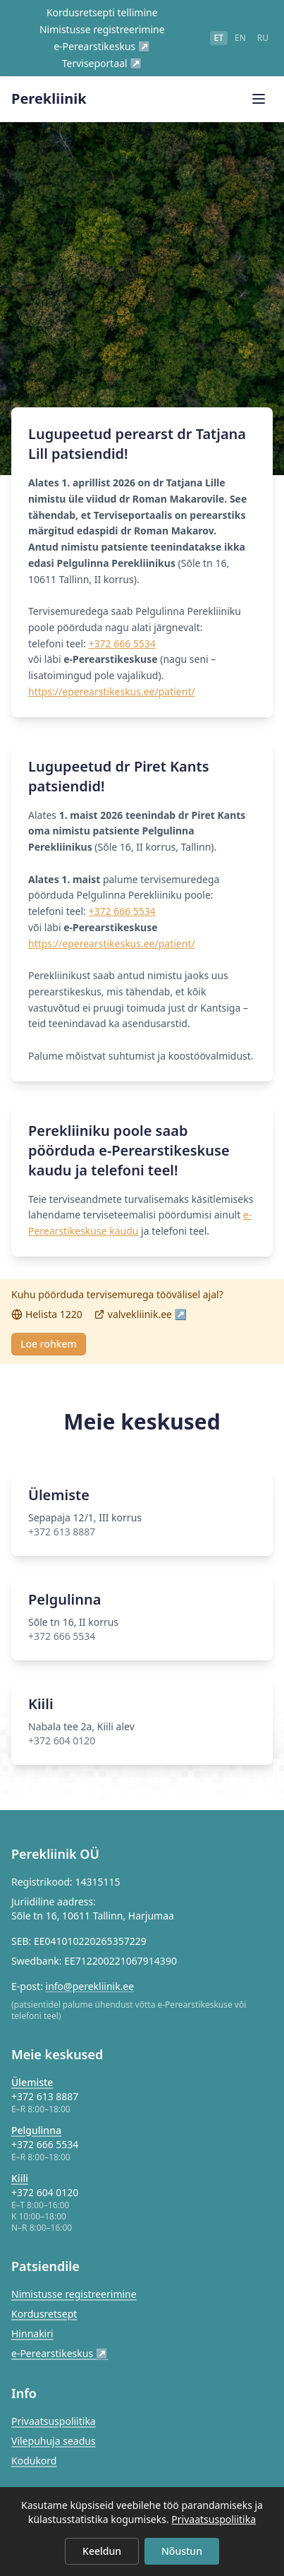 Image resolution: width=284 pixels, height=2576 pixels. What do you see at coordinates (102, 29) in the screenshot?
I see `Nimistusse registreerimine` at bounding box center [102, 29].